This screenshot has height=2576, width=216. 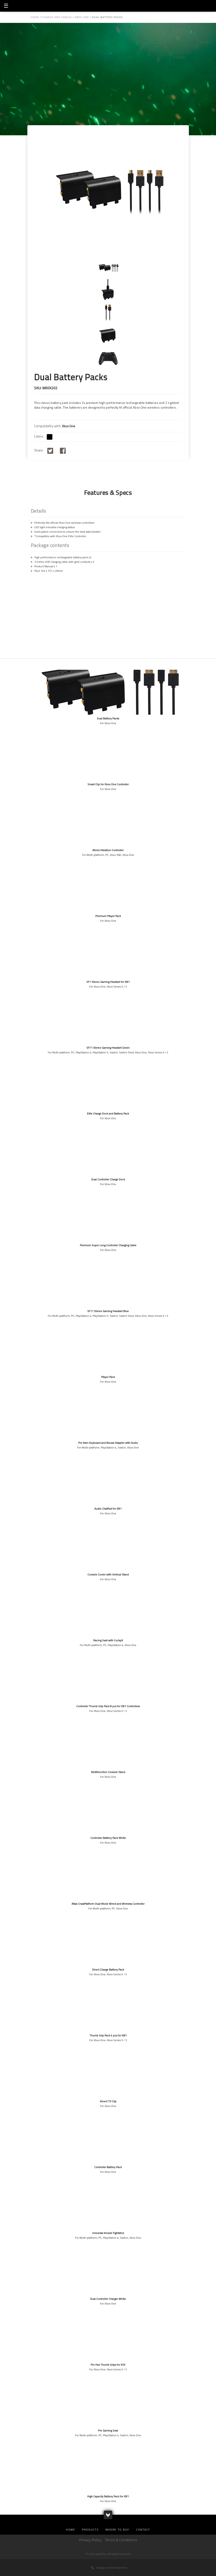 What do you see at coordinates (107, 17) in the screenshot?
I see `DUAL BATTERY PACKS` at bounding box center [107, 17].